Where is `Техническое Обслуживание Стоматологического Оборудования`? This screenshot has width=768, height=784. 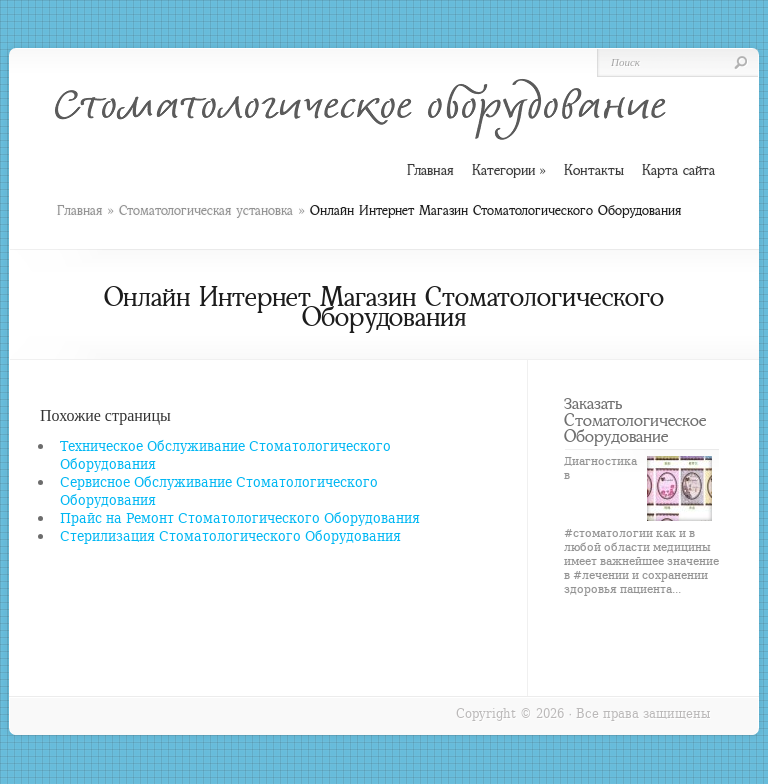
Техническое Обслуживание Стоматологического Оборудования is located at coordinates (225, 454).